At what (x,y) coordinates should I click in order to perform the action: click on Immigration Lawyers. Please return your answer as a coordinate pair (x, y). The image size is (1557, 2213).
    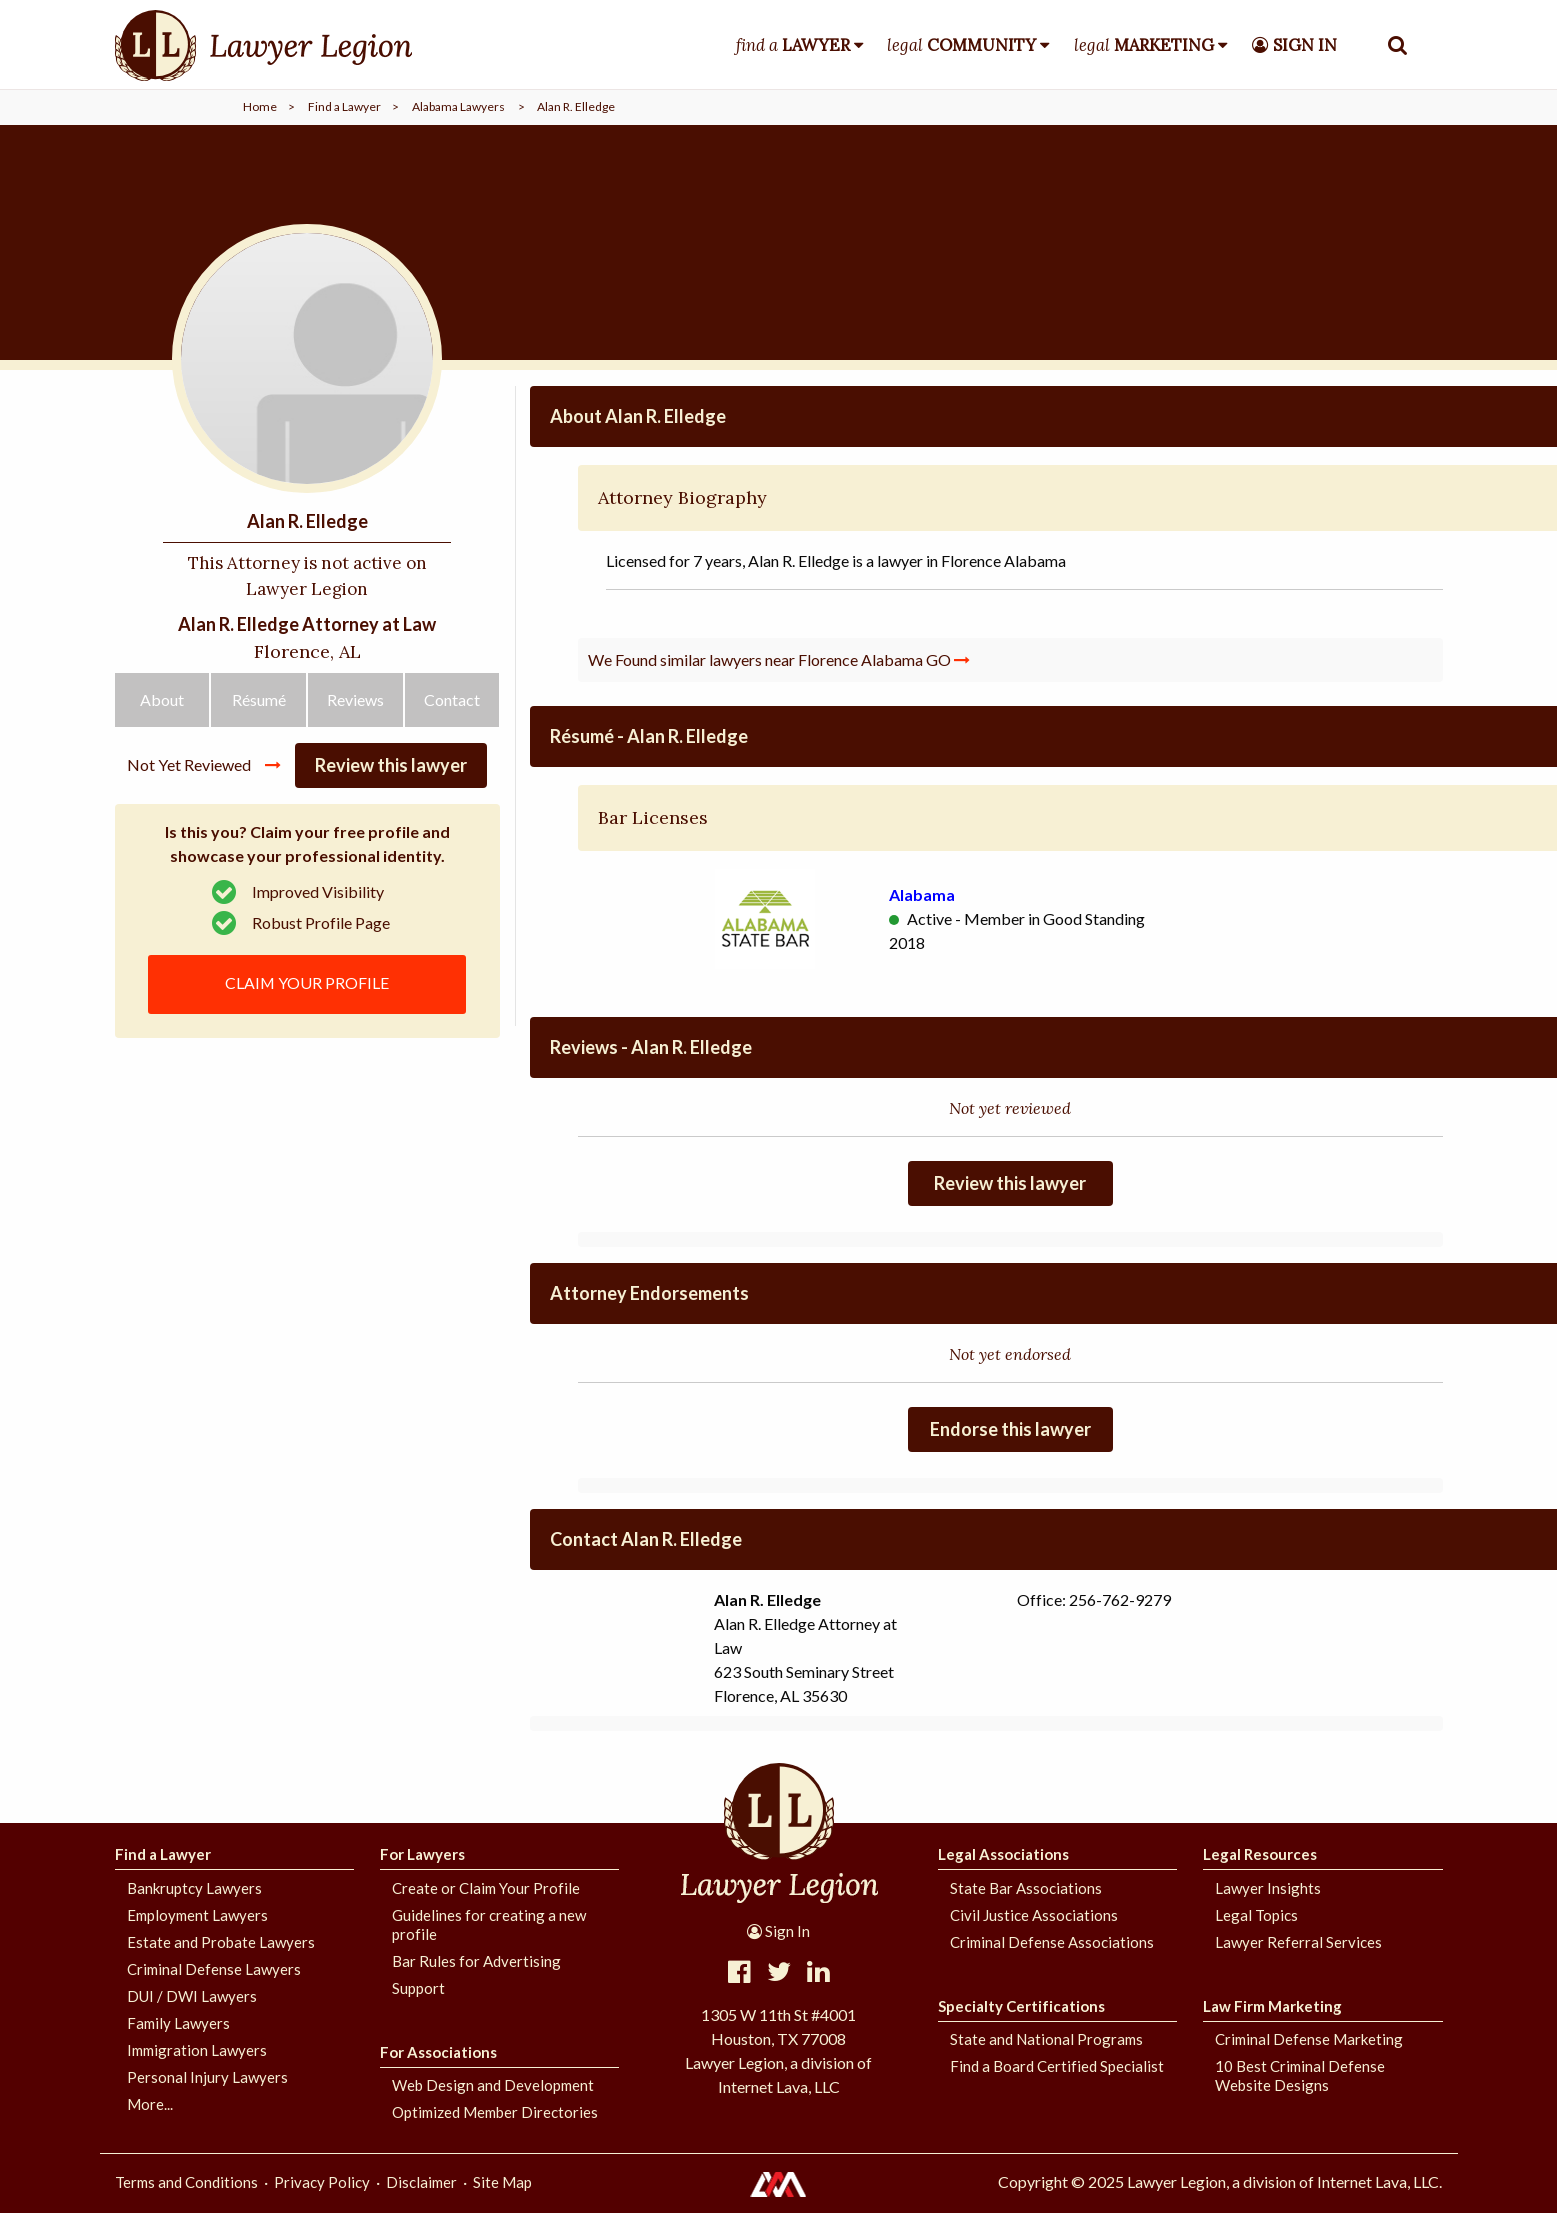
    Looking at the image, I should click on (197, 2050).